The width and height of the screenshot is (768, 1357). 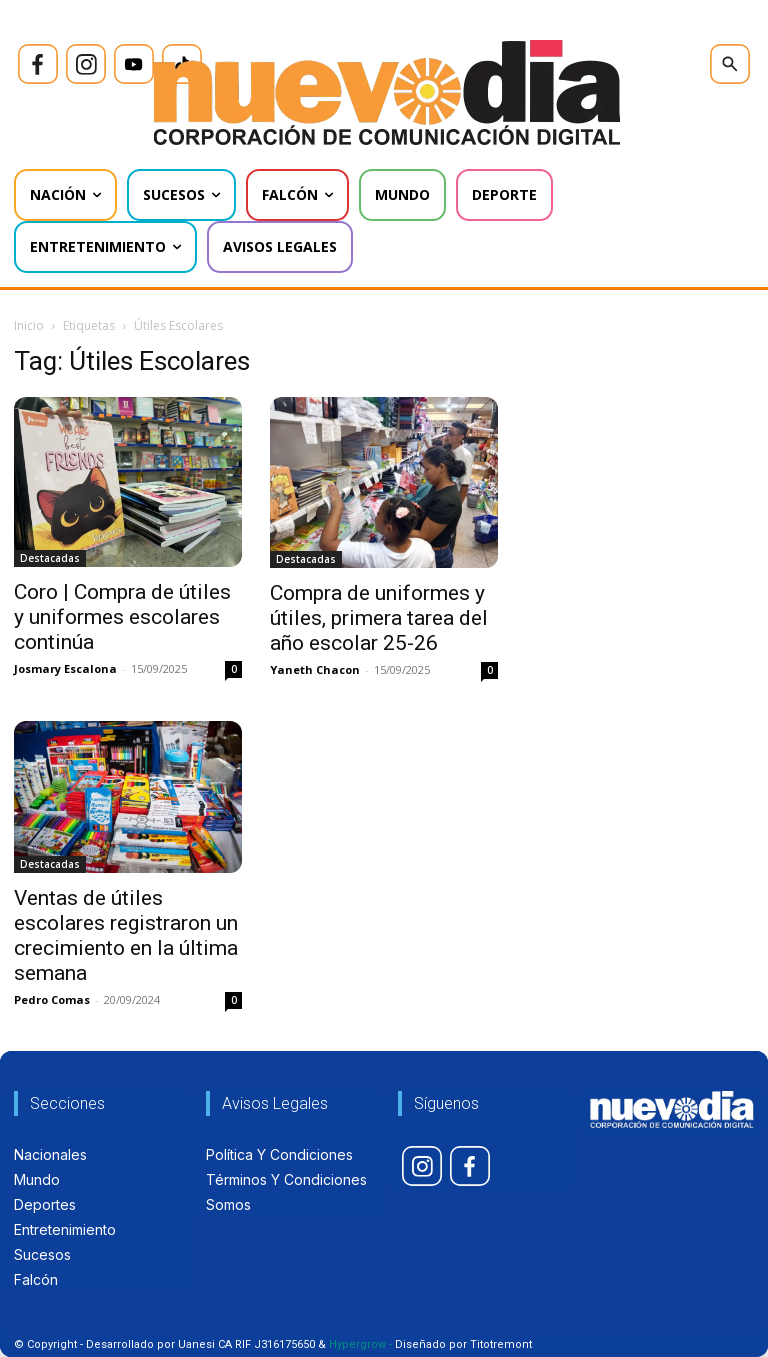 I want to click on Compra de uniformes y útiles, primera tarea del año escolar 25-26, so click(x=379, y=618).